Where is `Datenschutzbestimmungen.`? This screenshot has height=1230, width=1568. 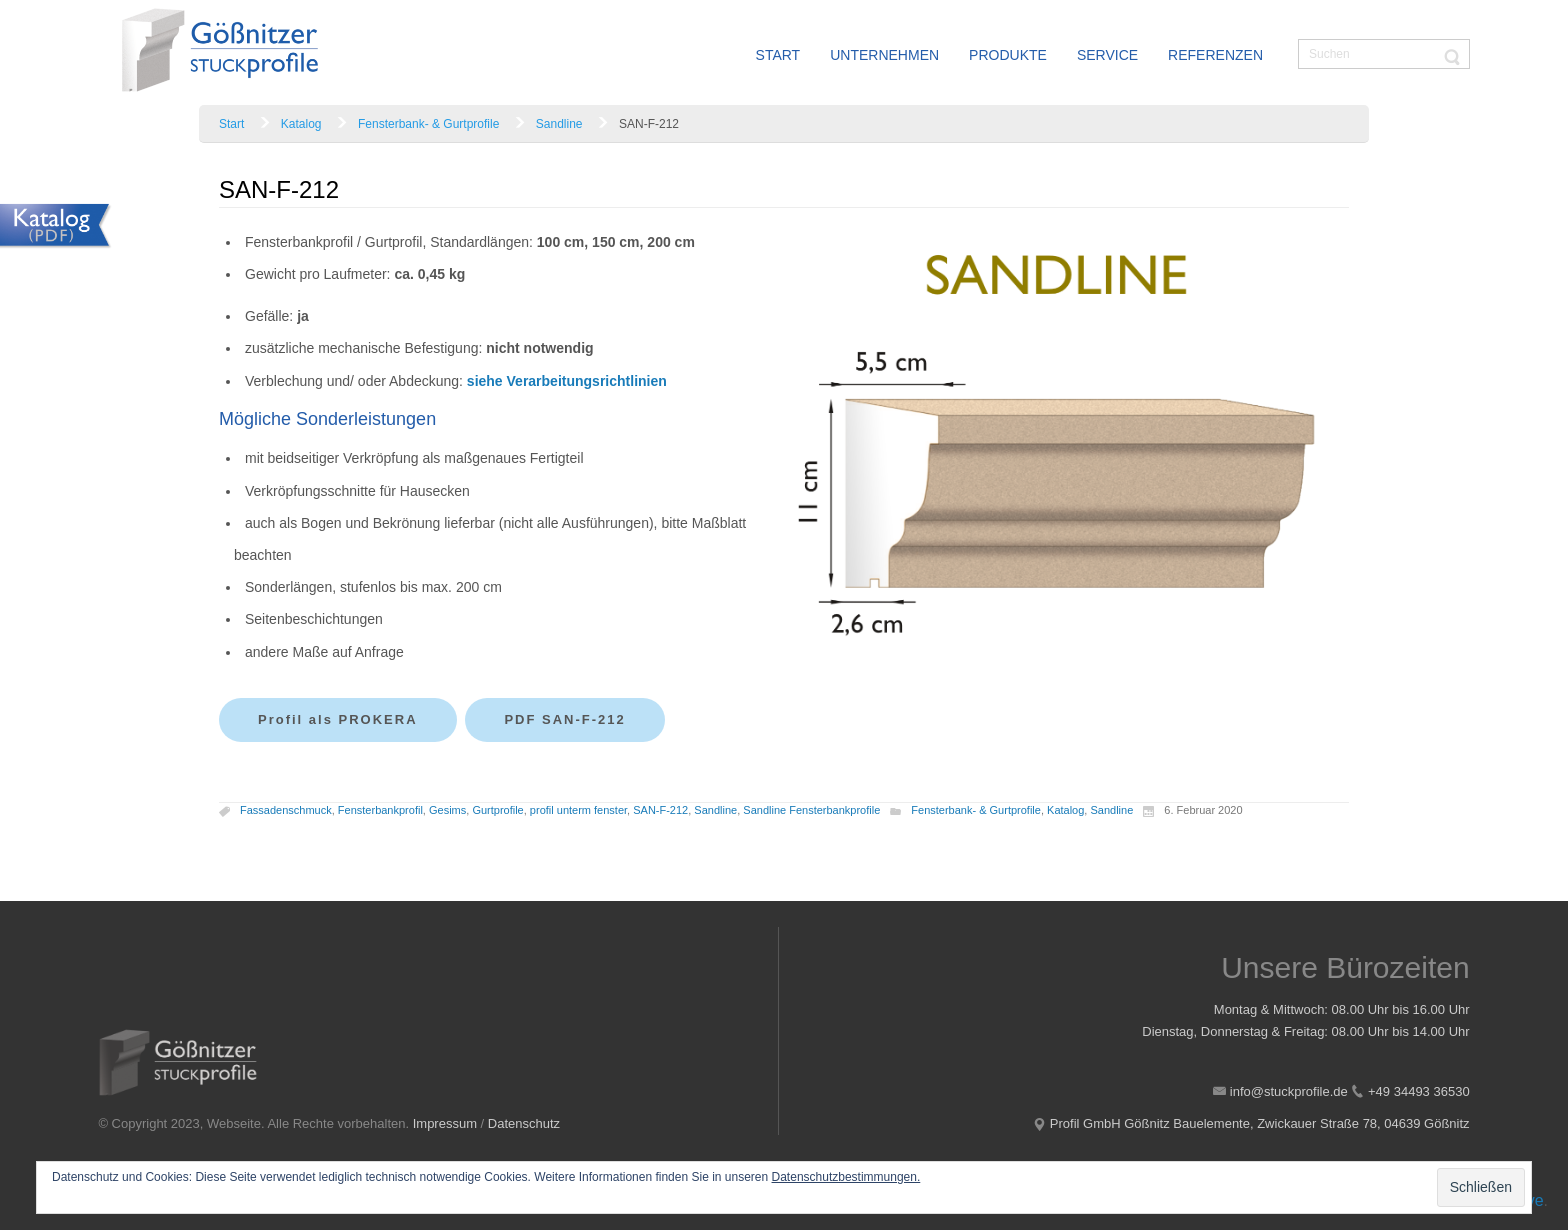 Datenschutzbestimmungen. is located at coordinates (846, 1177).